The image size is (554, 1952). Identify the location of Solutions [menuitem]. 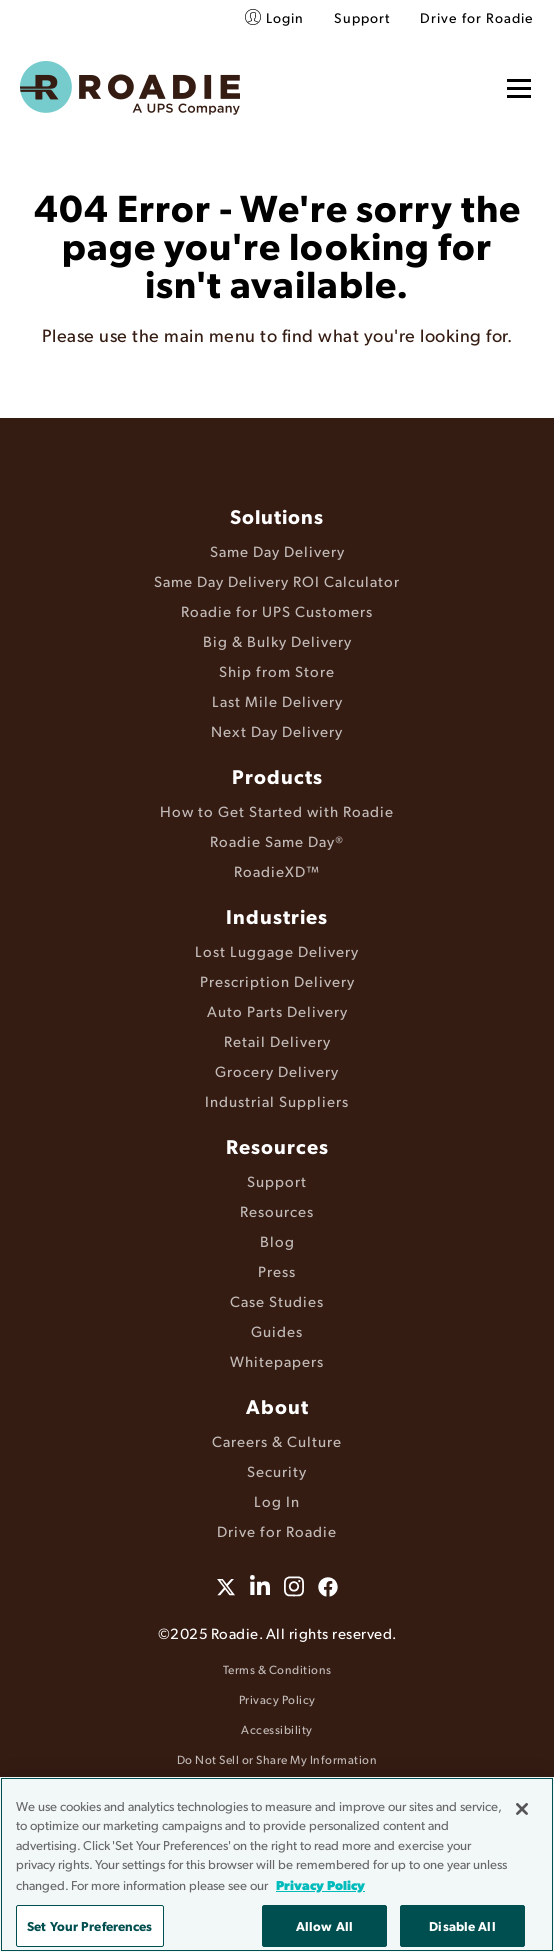
(277, 516).